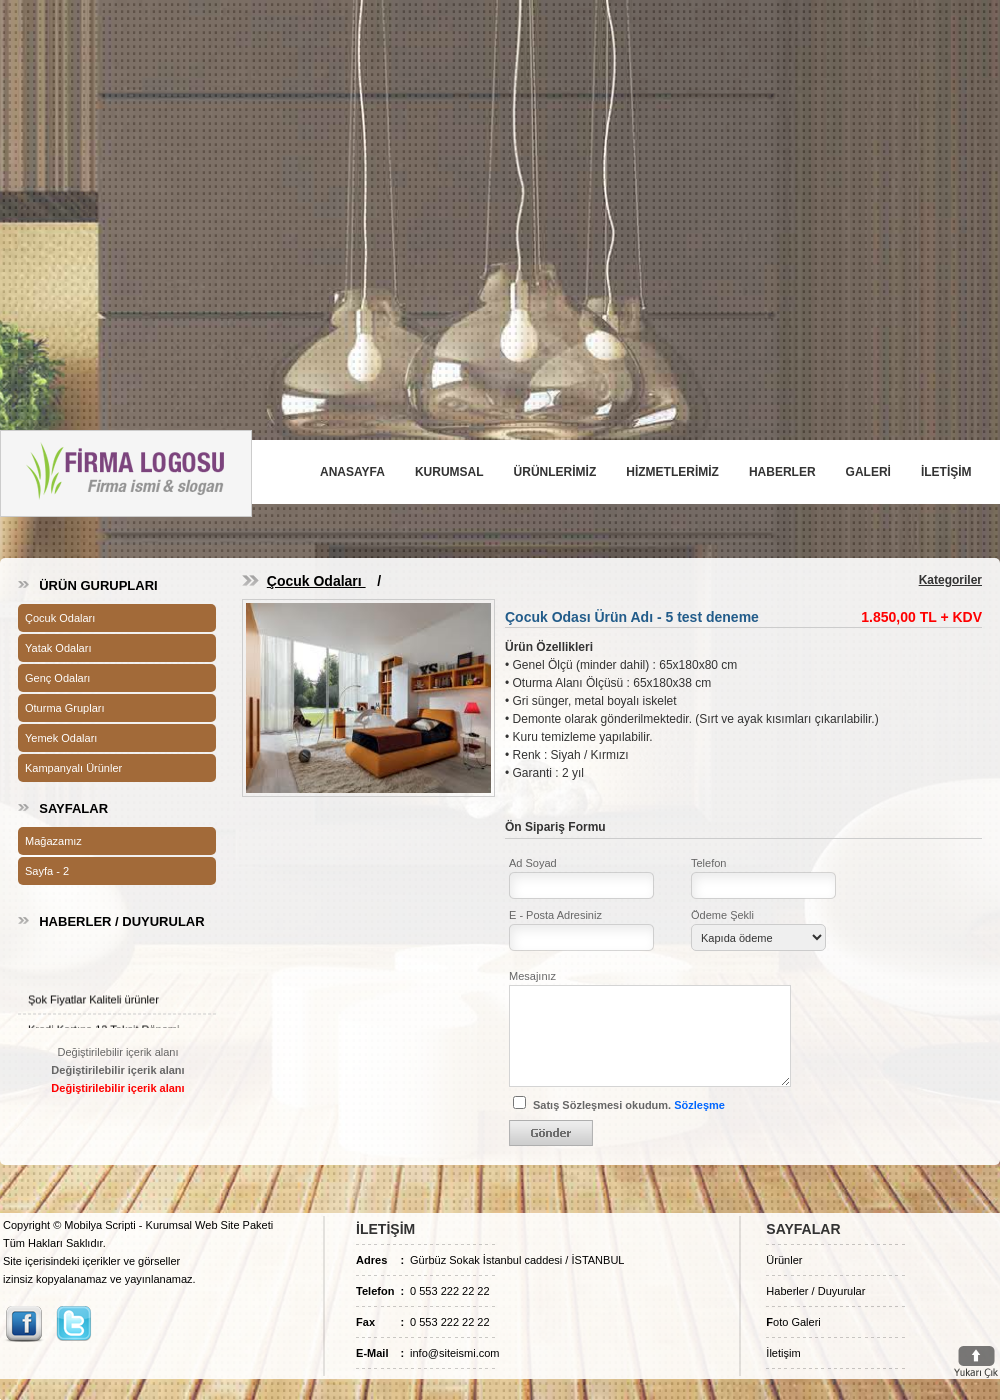  What do you see at coordinates (699, 1105) in the screenshot?
I see `Sözleşme` at bounding box center [699, 1105].